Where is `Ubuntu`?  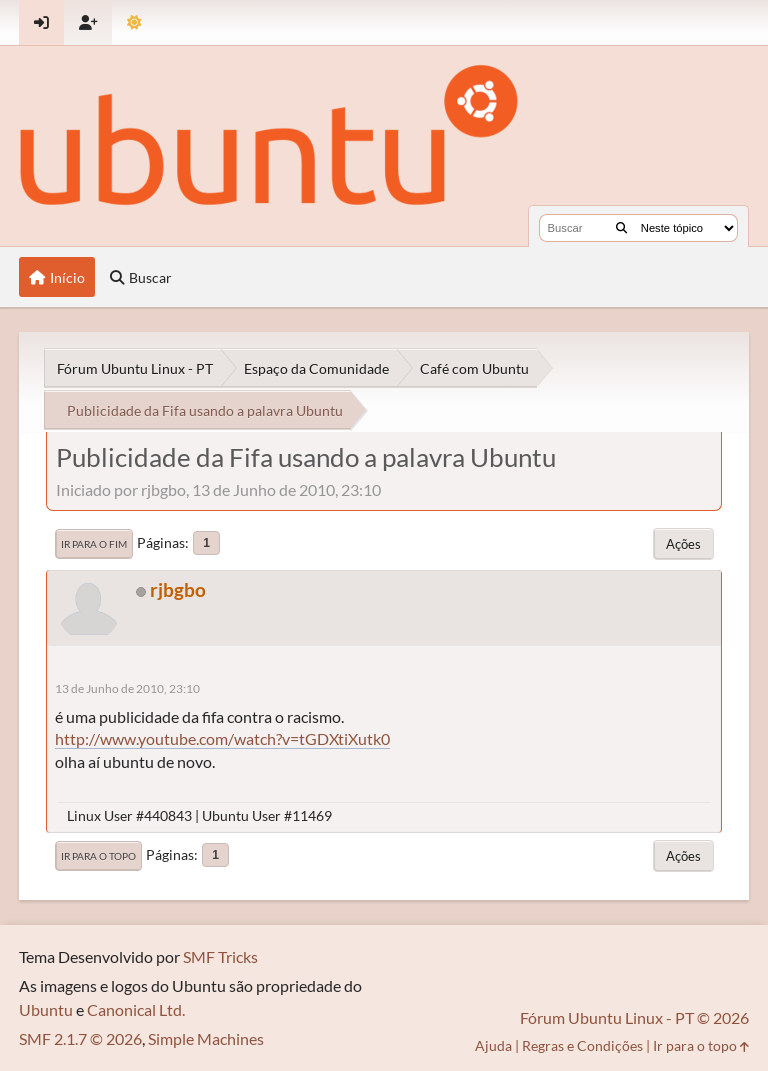 Ubuntu is located at coordinates (46, 1009).